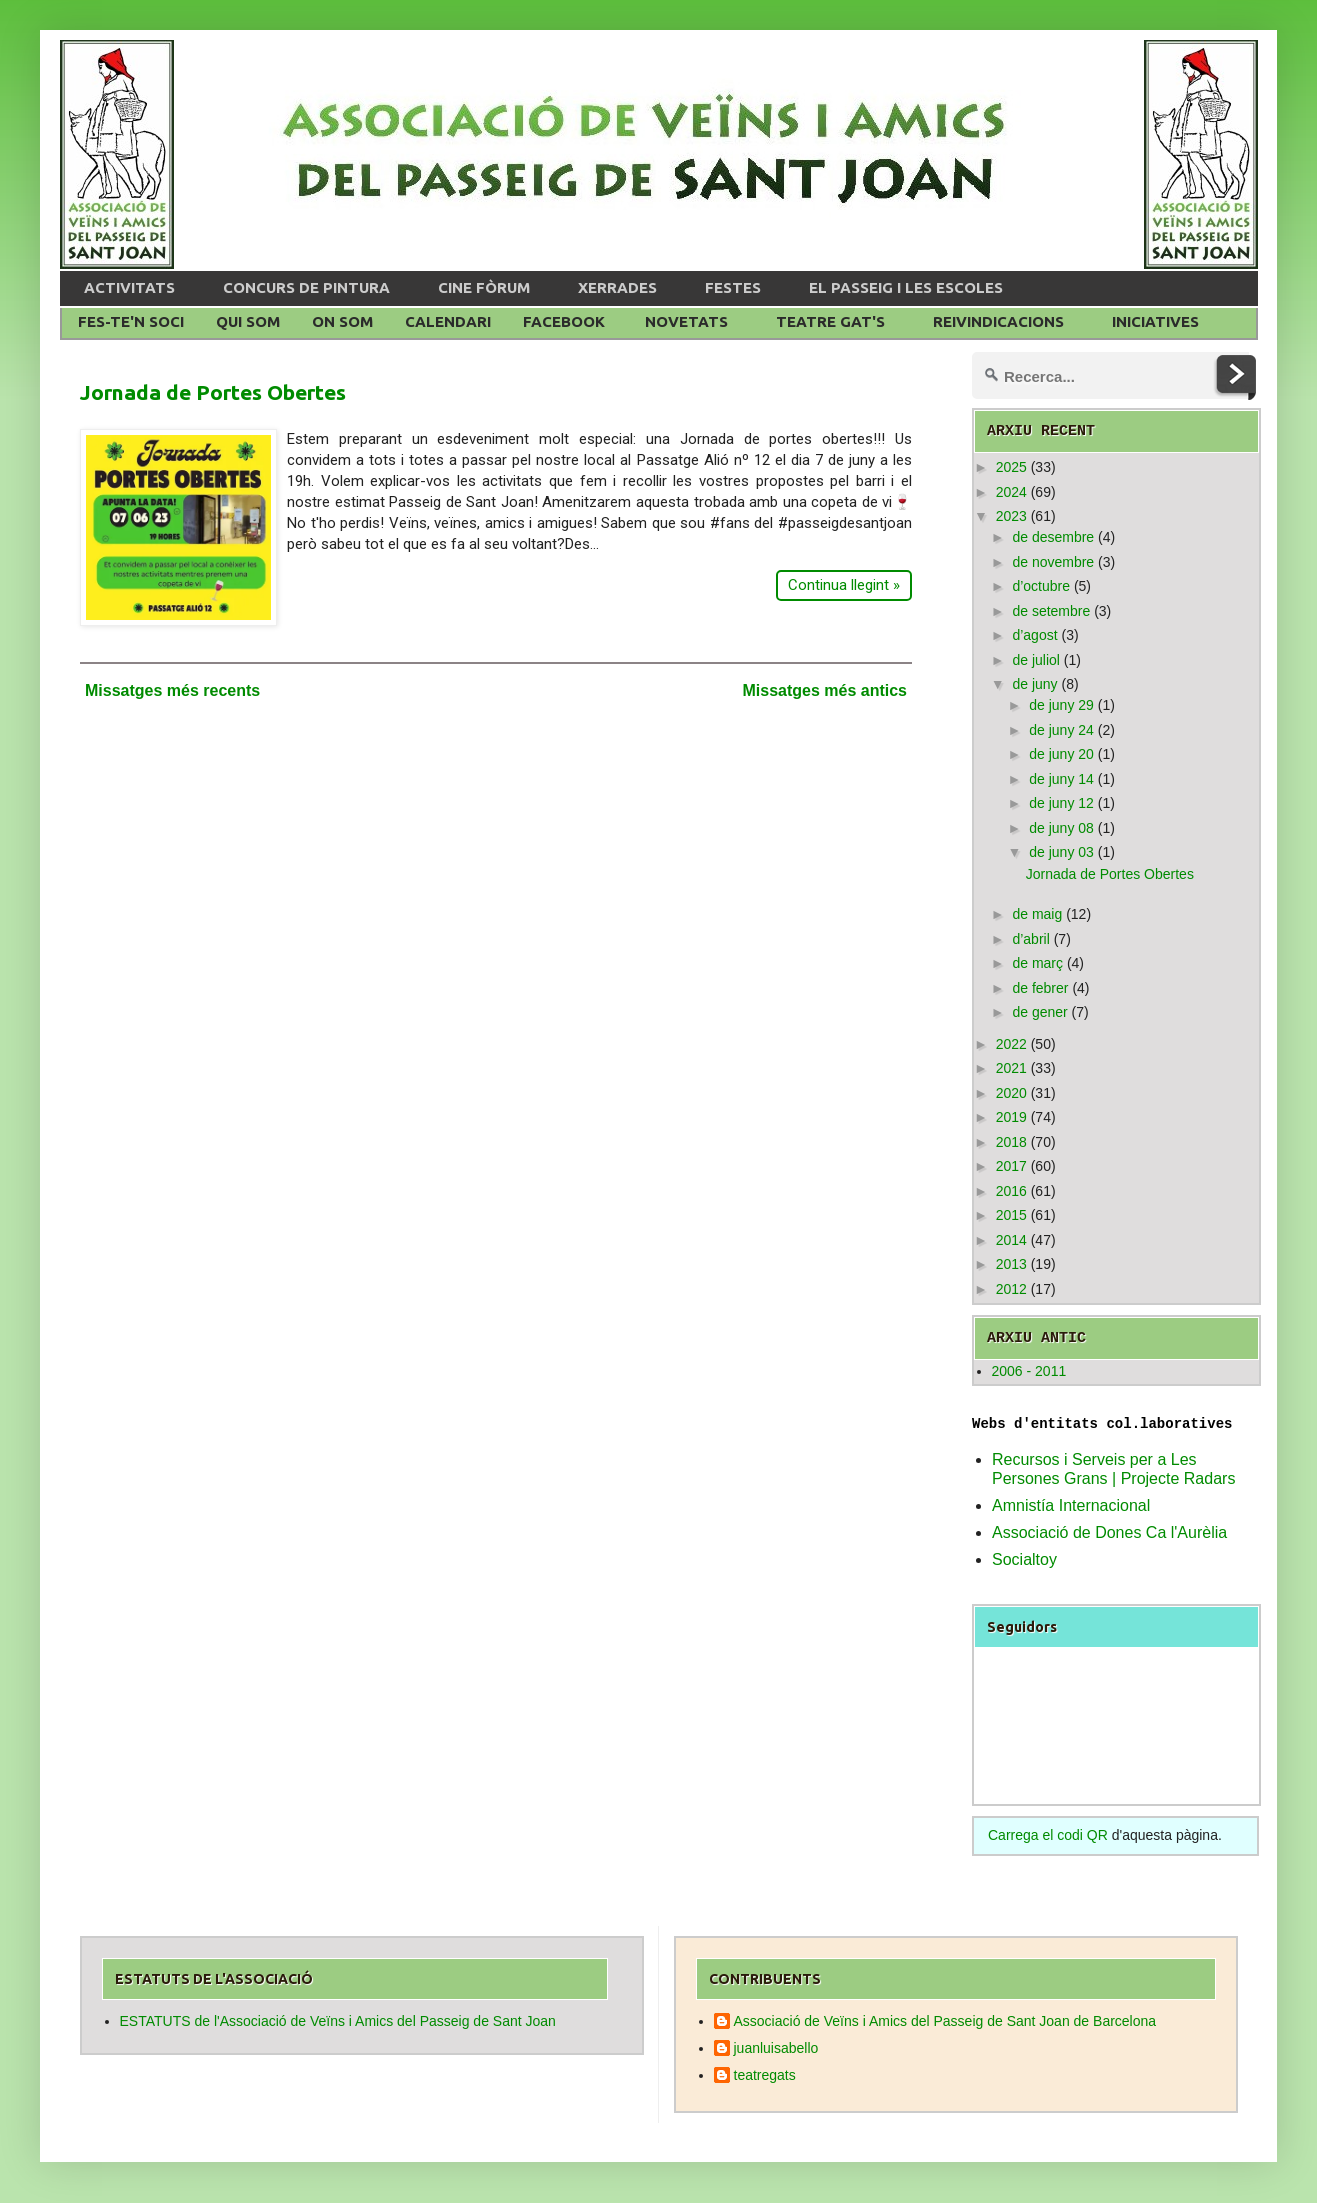 This screenshot has width=1317, height=2203. Describe the element at coordinates (1034, 684) in the screenshot. I see `de juny` at that location.